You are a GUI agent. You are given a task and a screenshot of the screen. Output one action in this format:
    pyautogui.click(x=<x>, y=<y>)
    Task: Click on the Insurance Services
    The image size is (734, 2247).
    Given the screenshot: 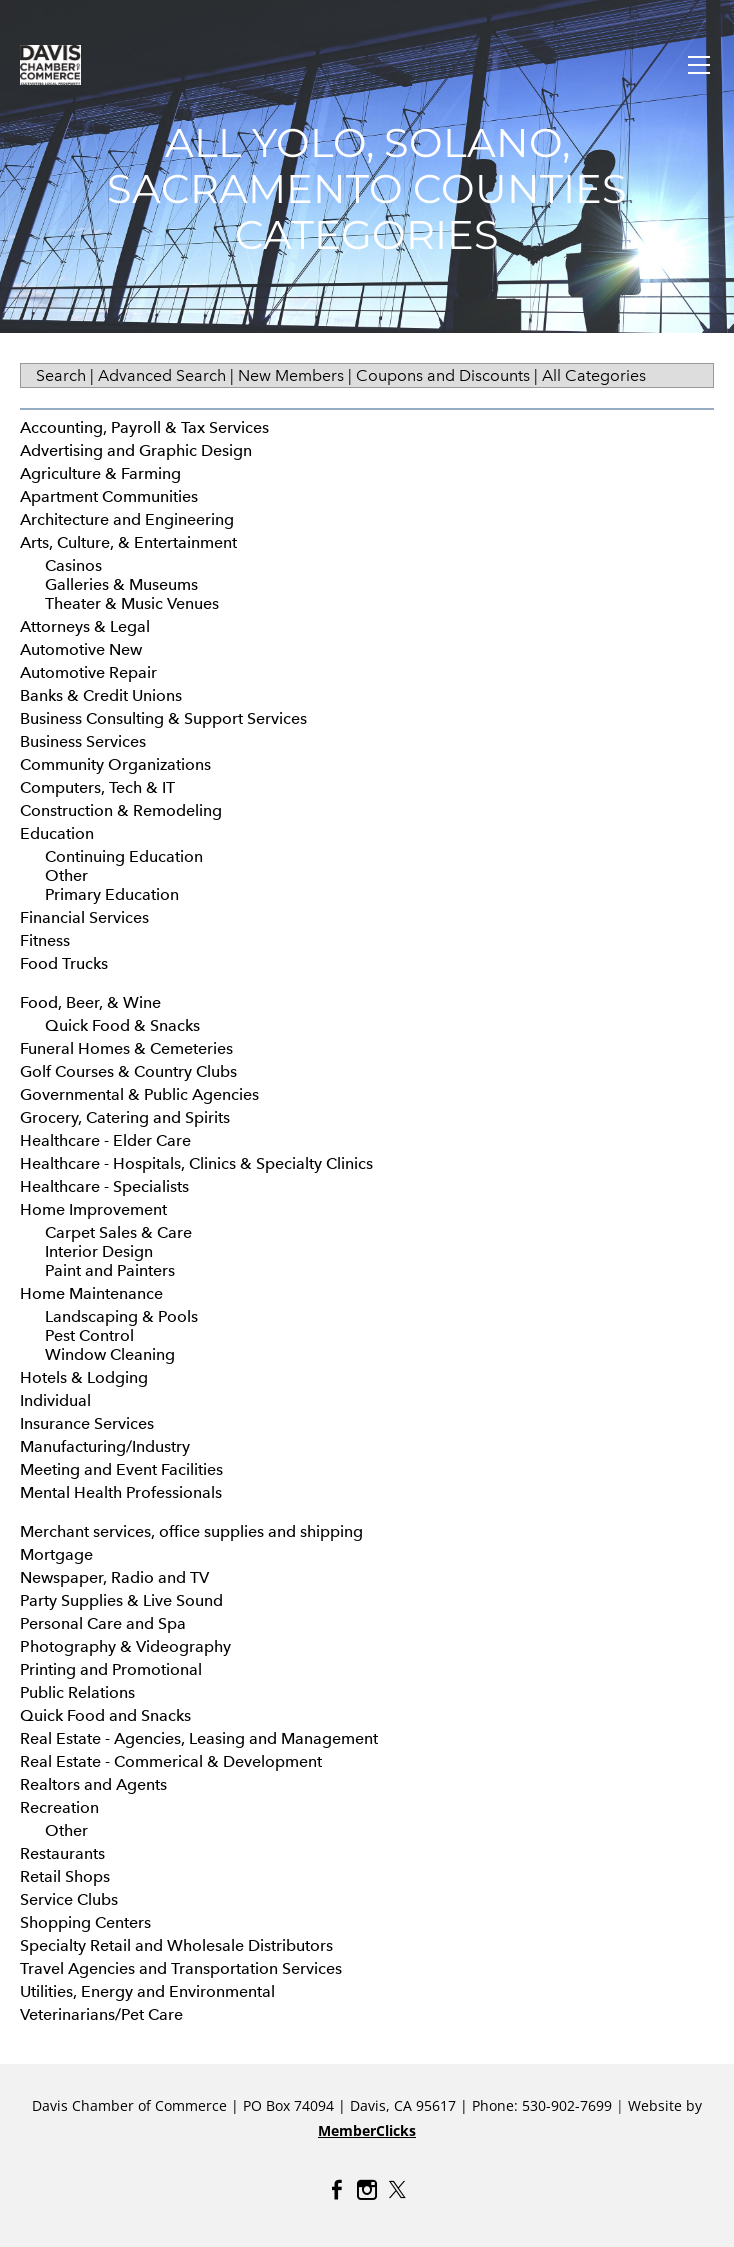 What is the action you would take?
    pyautogui.click(x=87, y=1423)
    